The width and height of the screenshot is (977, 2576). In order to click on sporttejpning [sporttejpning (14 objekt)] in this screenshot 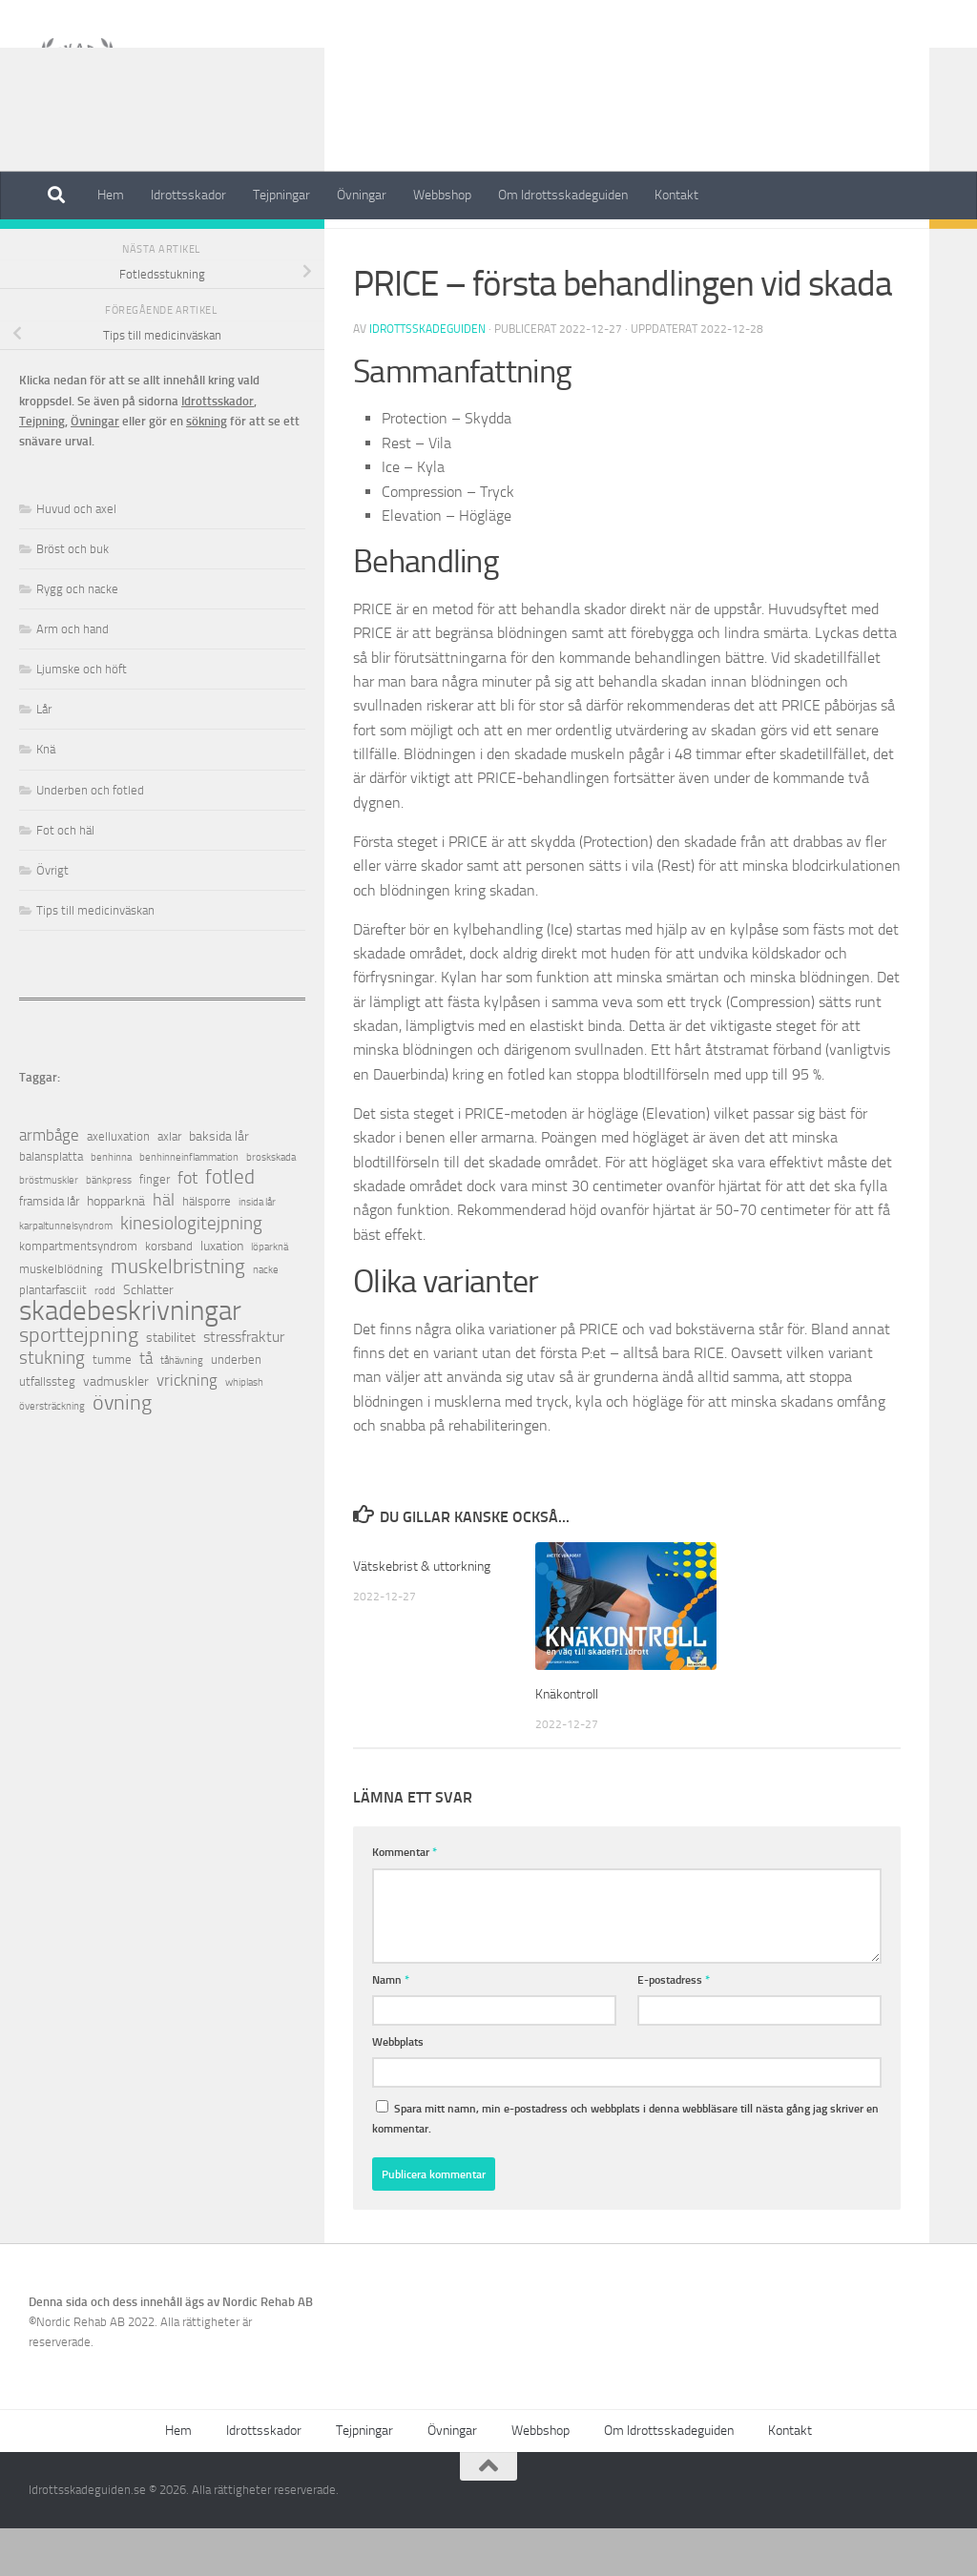, I will do `click(78, 1383)`.